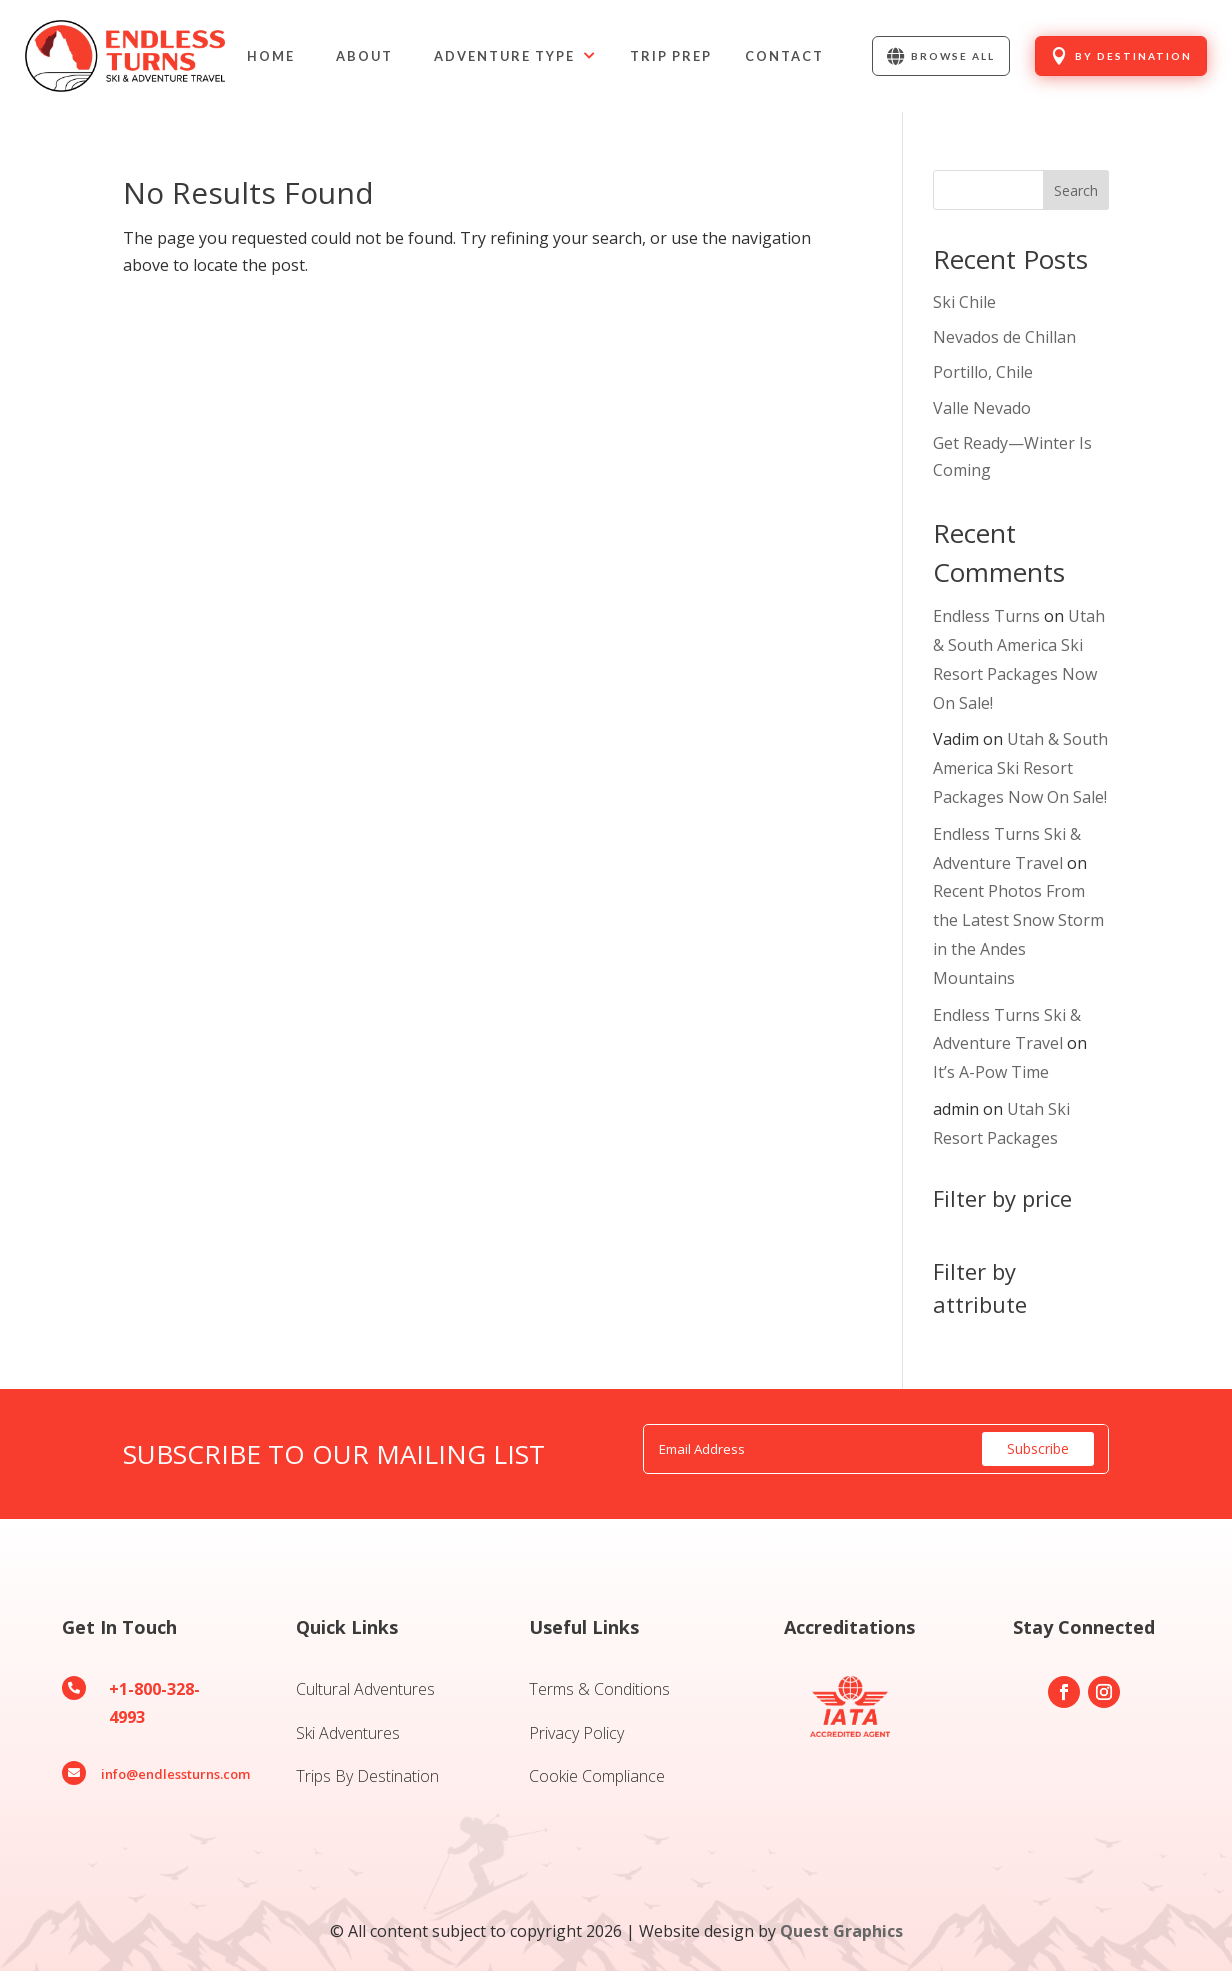  What do you see at coordinates (983, 372) in the screenshot?
I see `Portillo, Chile` at bounding box center [983, 372].